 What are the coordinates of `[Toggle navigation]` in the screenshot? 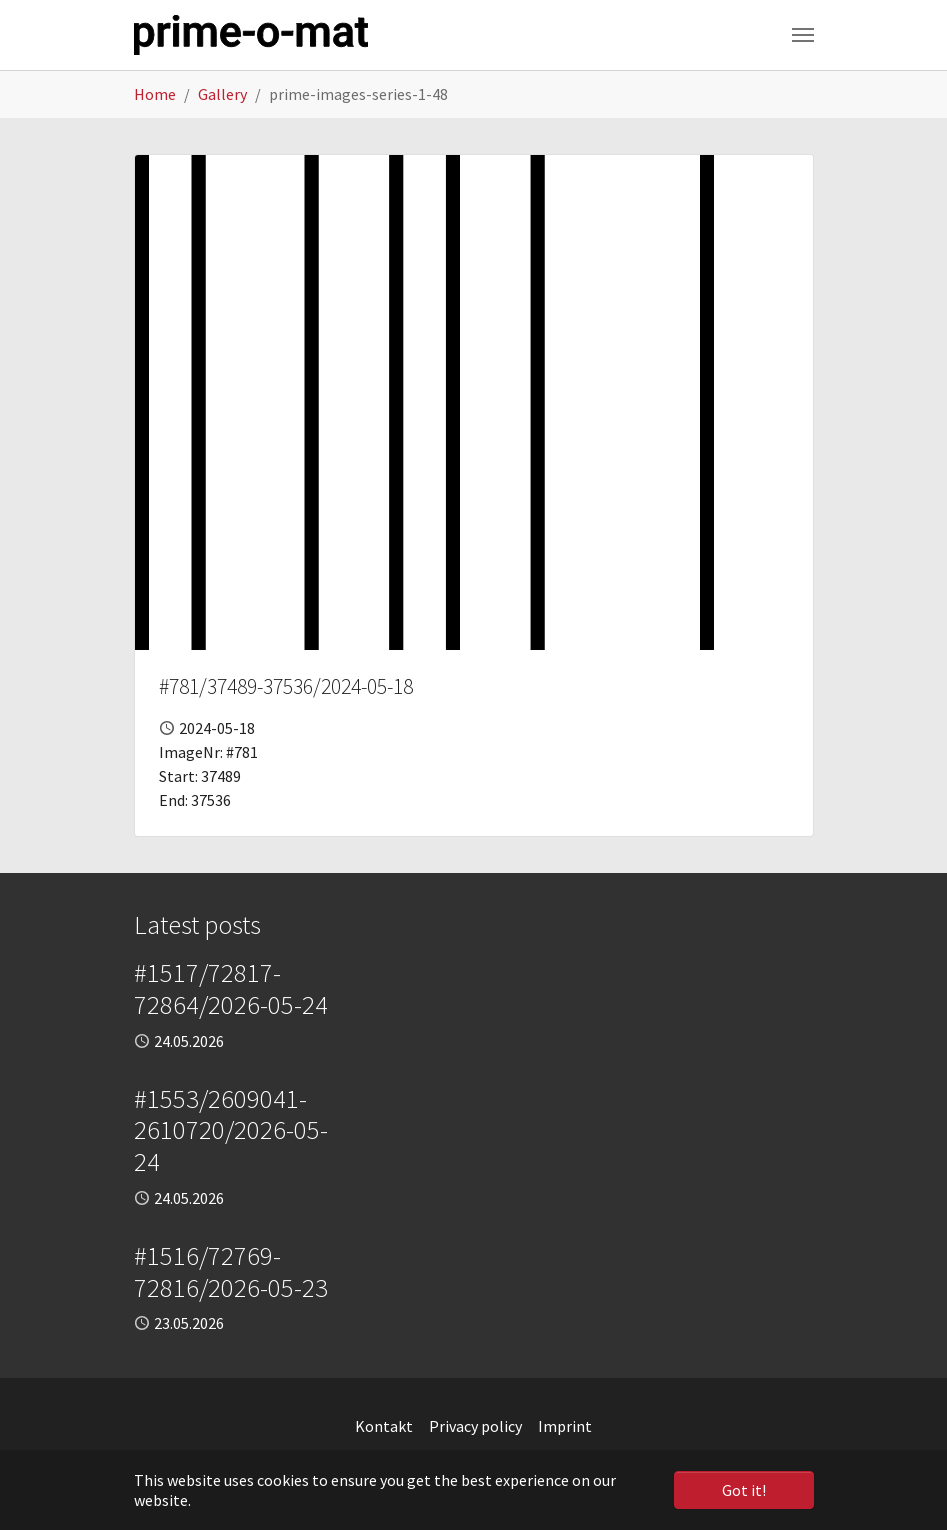 It's located at (803, 35).